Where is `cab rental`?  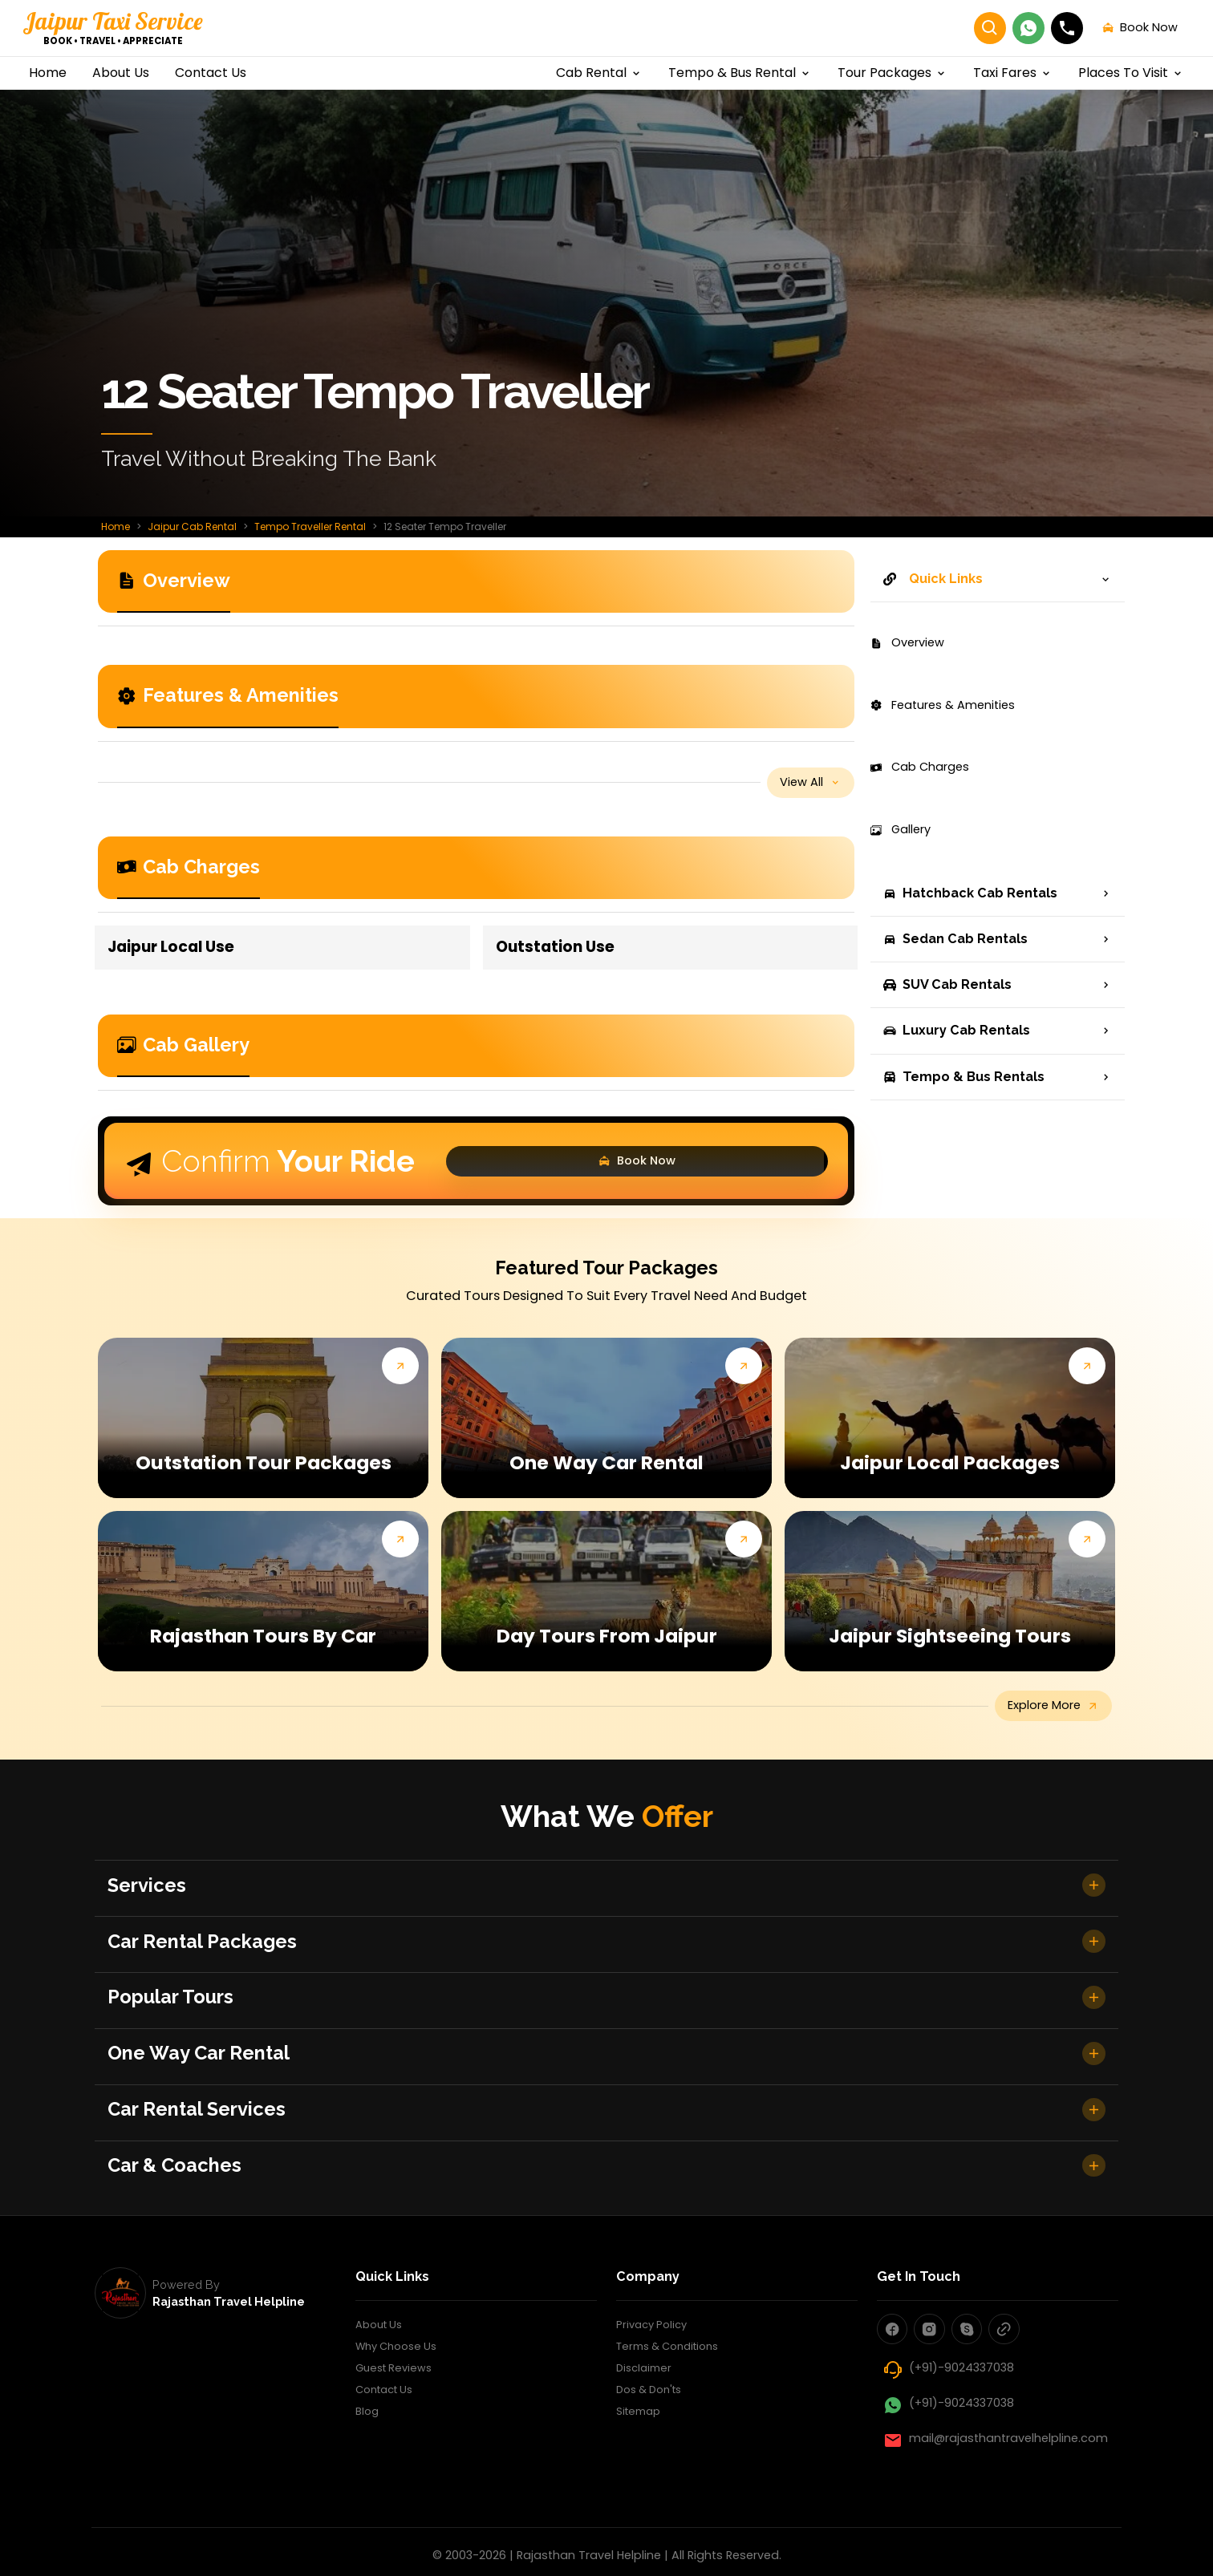 cab rental is located at coordinates (599, 73).